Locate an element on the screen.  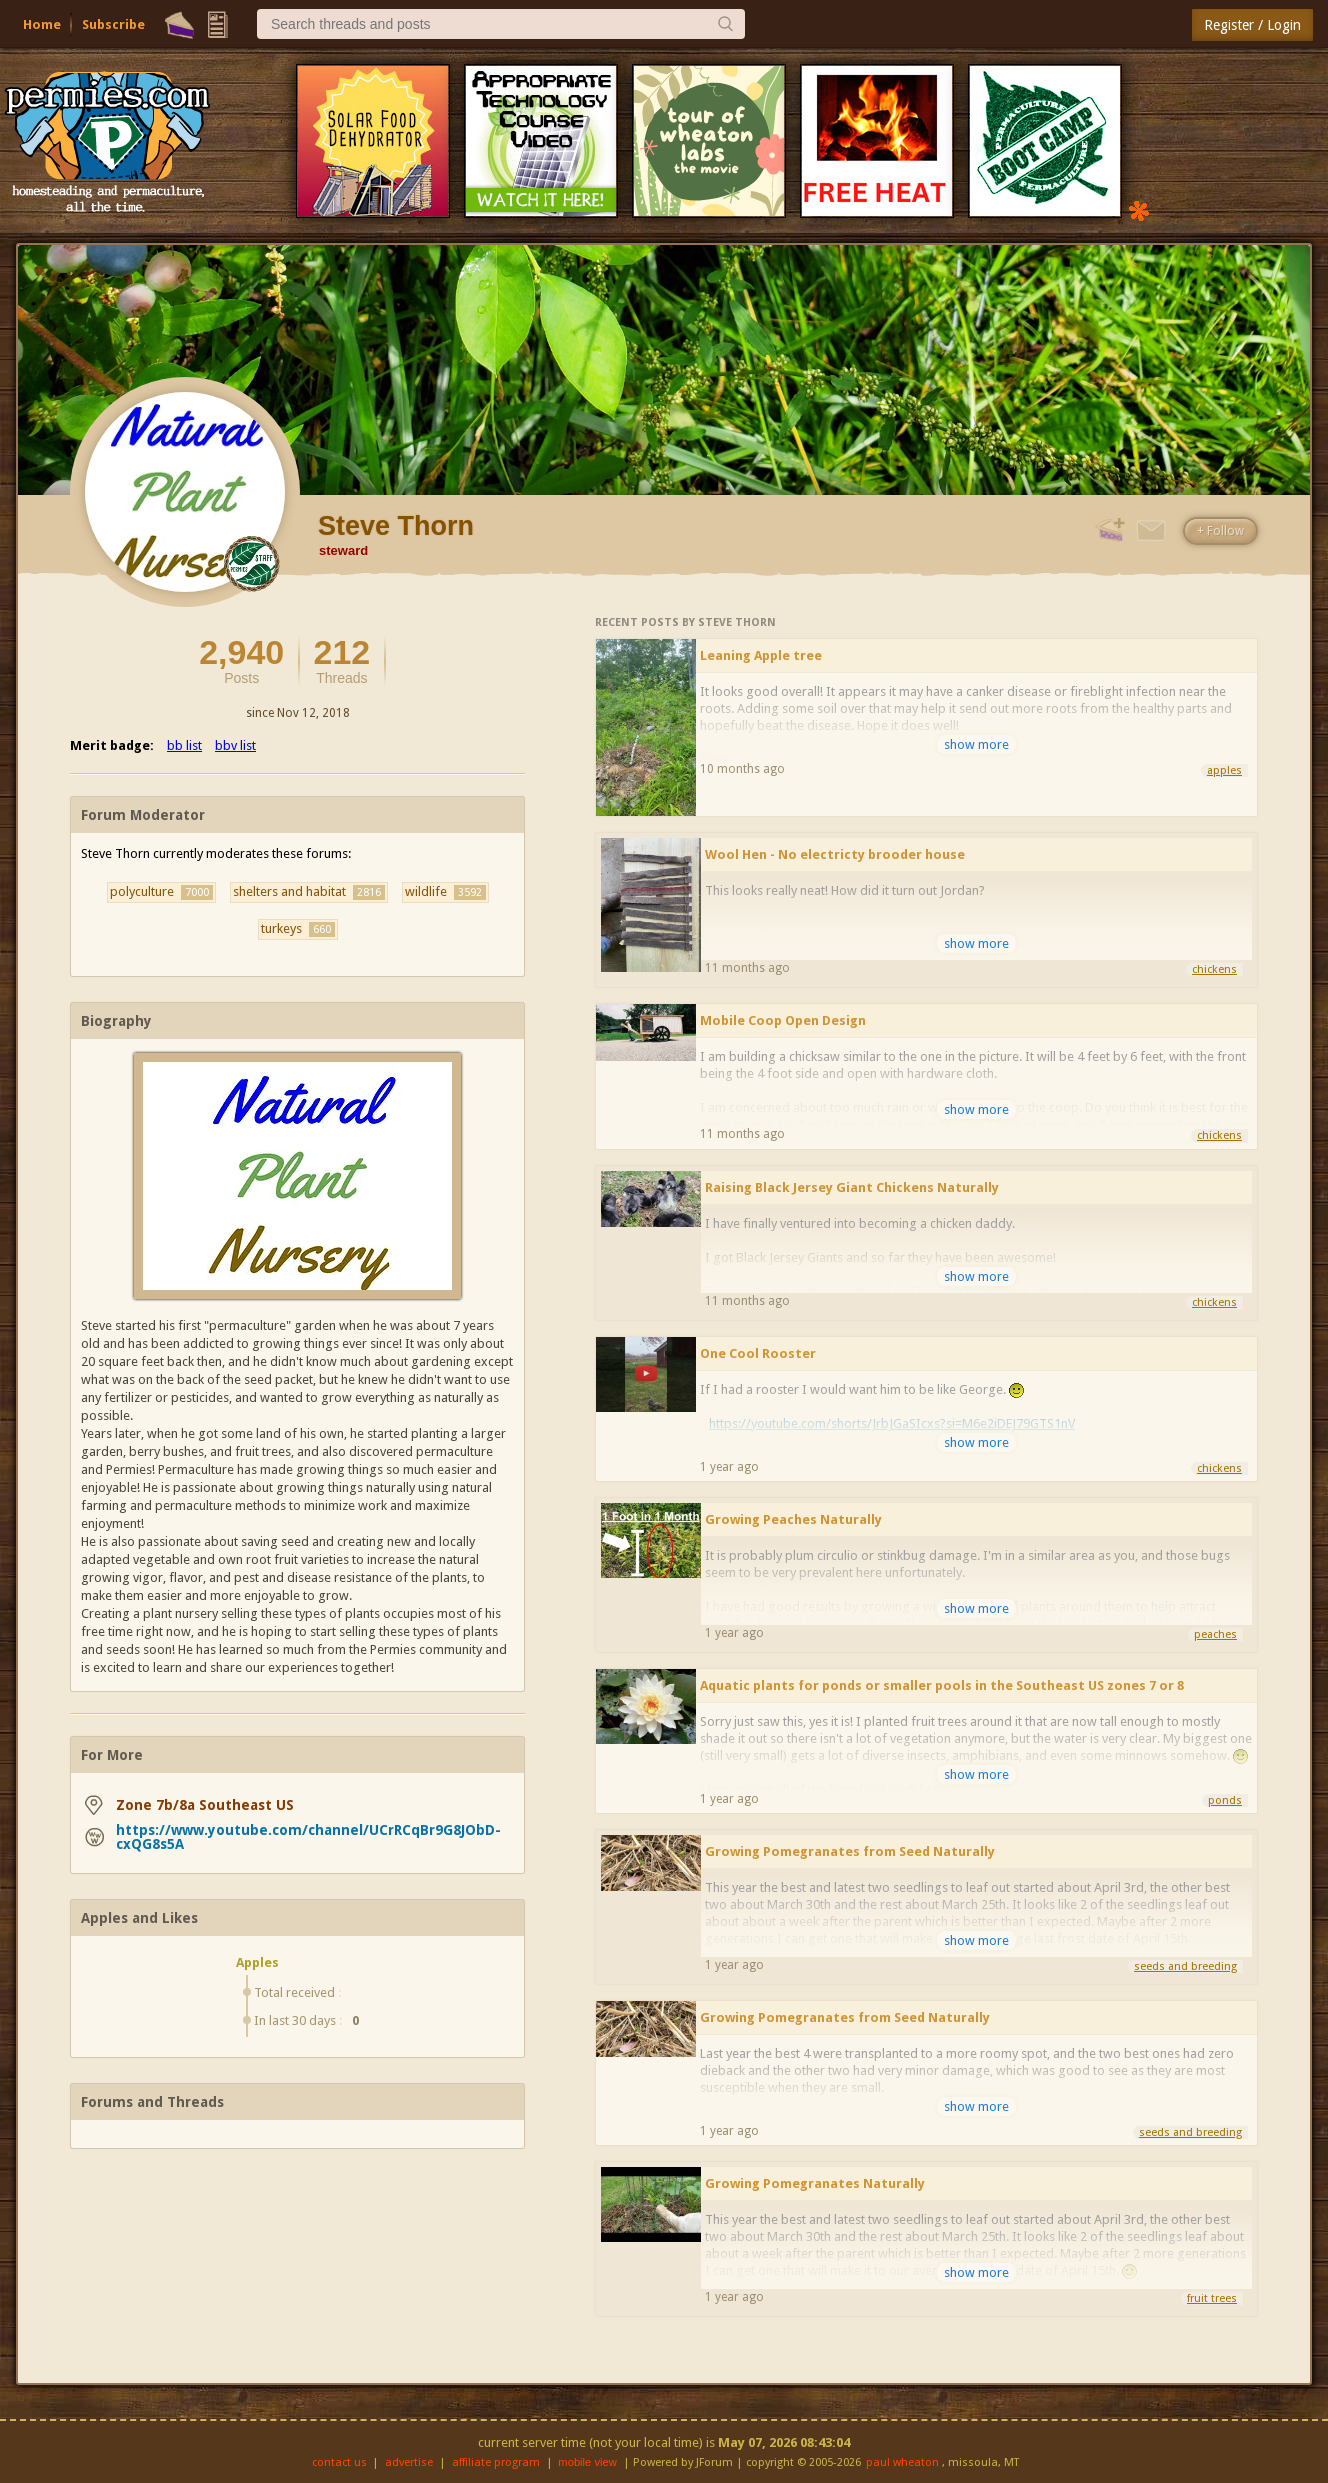
Wool Hen - No electricty brooder house is located at coordinates (835, 854).